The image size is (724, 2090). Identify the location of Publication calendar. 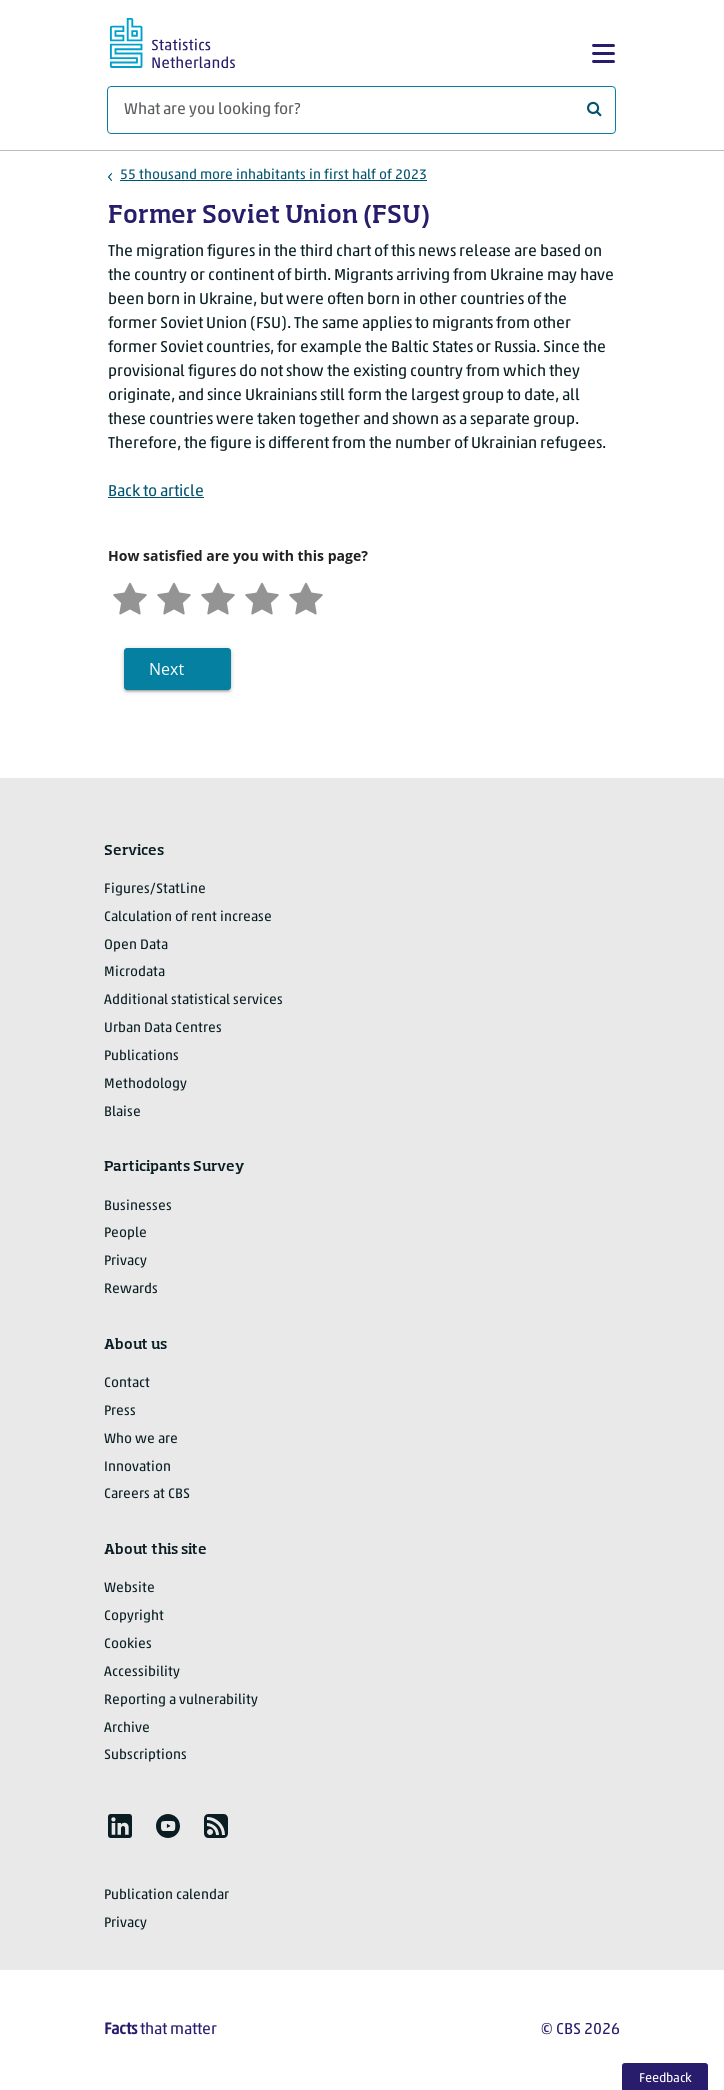
(166, 1895).